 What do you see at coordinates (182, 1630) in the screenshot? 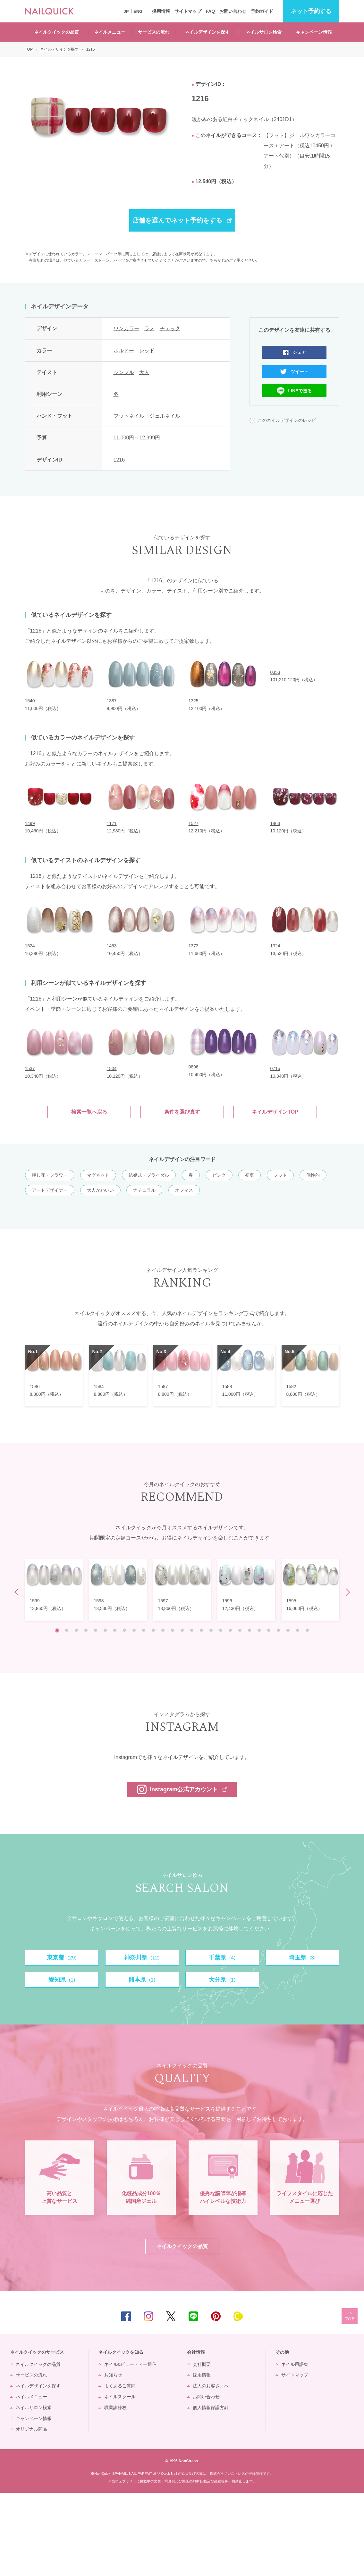
I see `14` at bounding box center [182, 1630].